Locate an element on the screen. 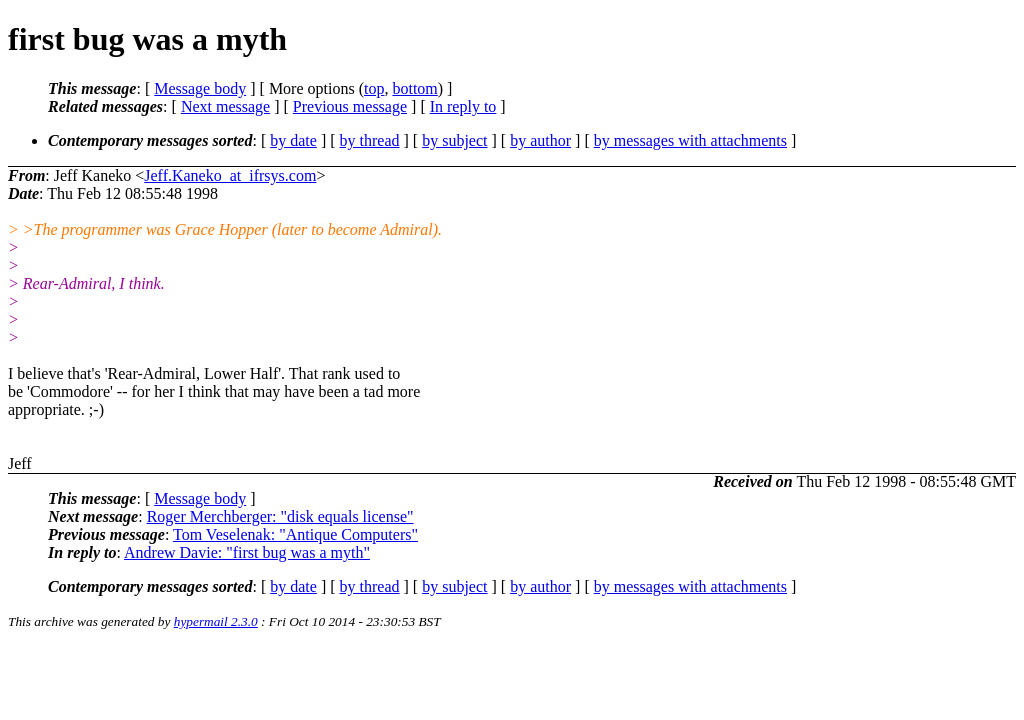 The height and width of the screenshot is (720, 1024). by messages with attachments is located at coordinates (690, 140).